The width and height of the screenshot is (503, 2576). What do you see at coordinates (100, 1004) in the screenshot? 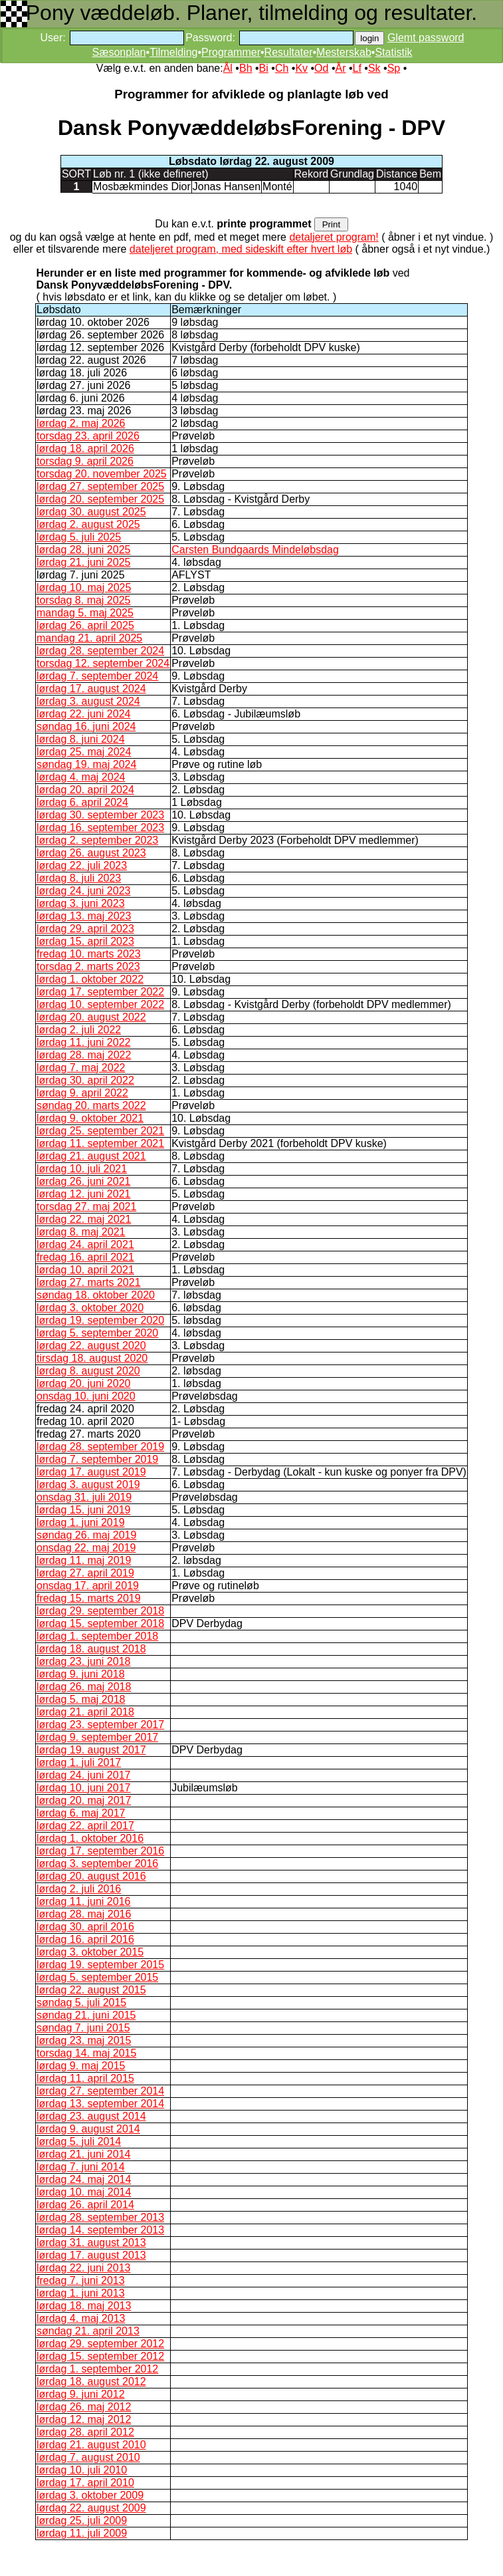
I see `lørdag 10. september 2022` at bounding box center [100, 1004].